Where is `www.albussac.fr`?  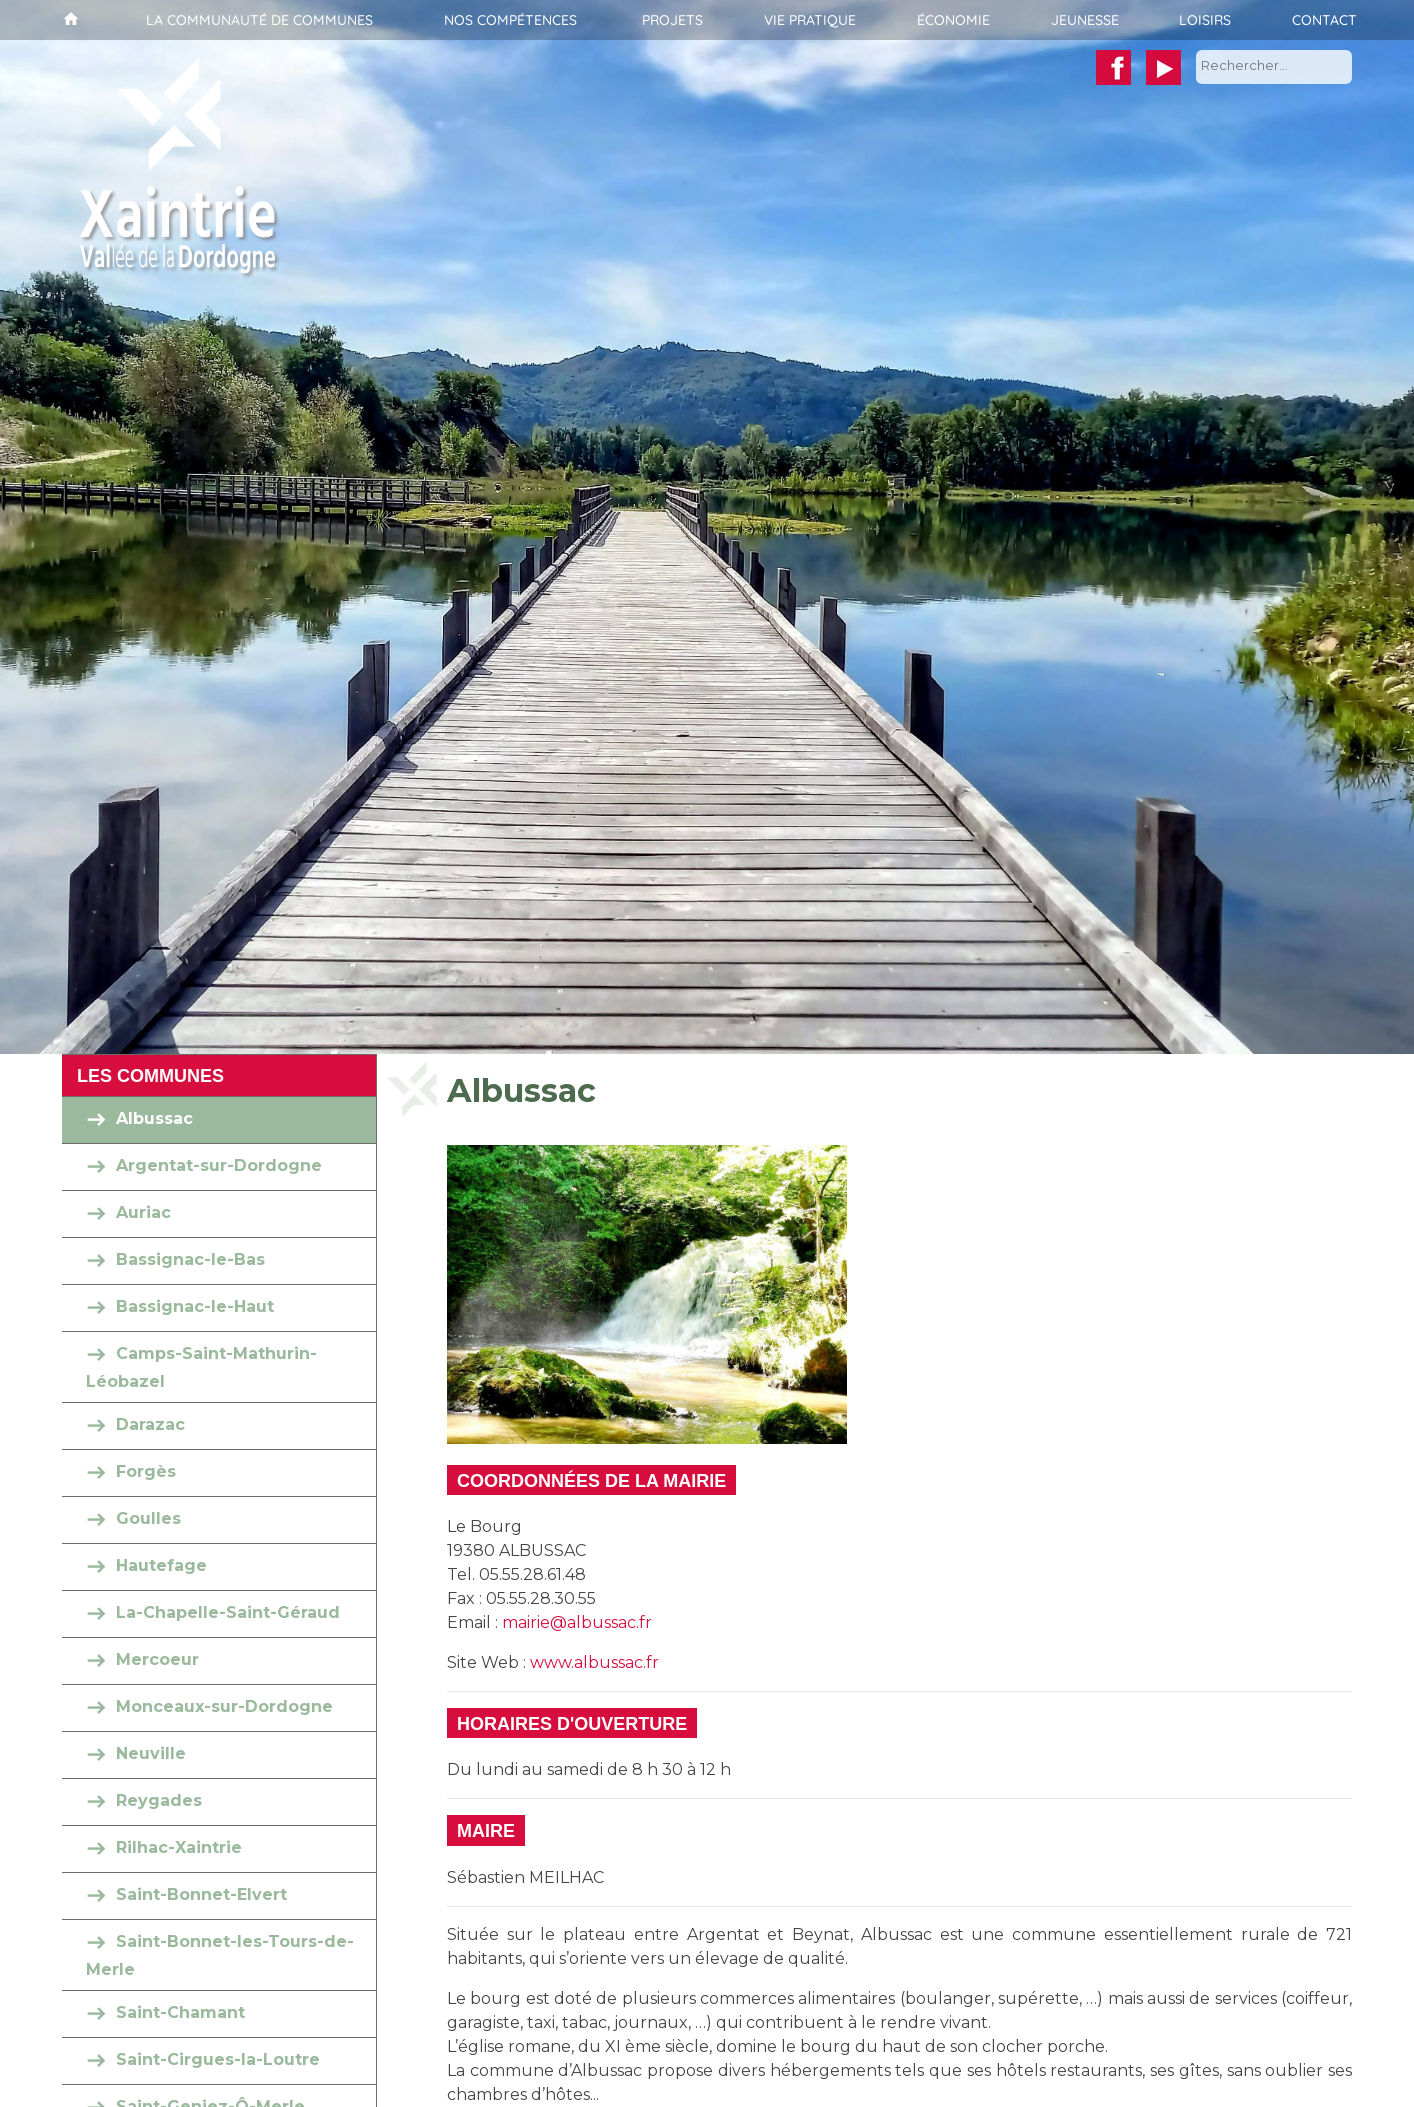 www.albussac.fr is located at coordinates (594, 1662).